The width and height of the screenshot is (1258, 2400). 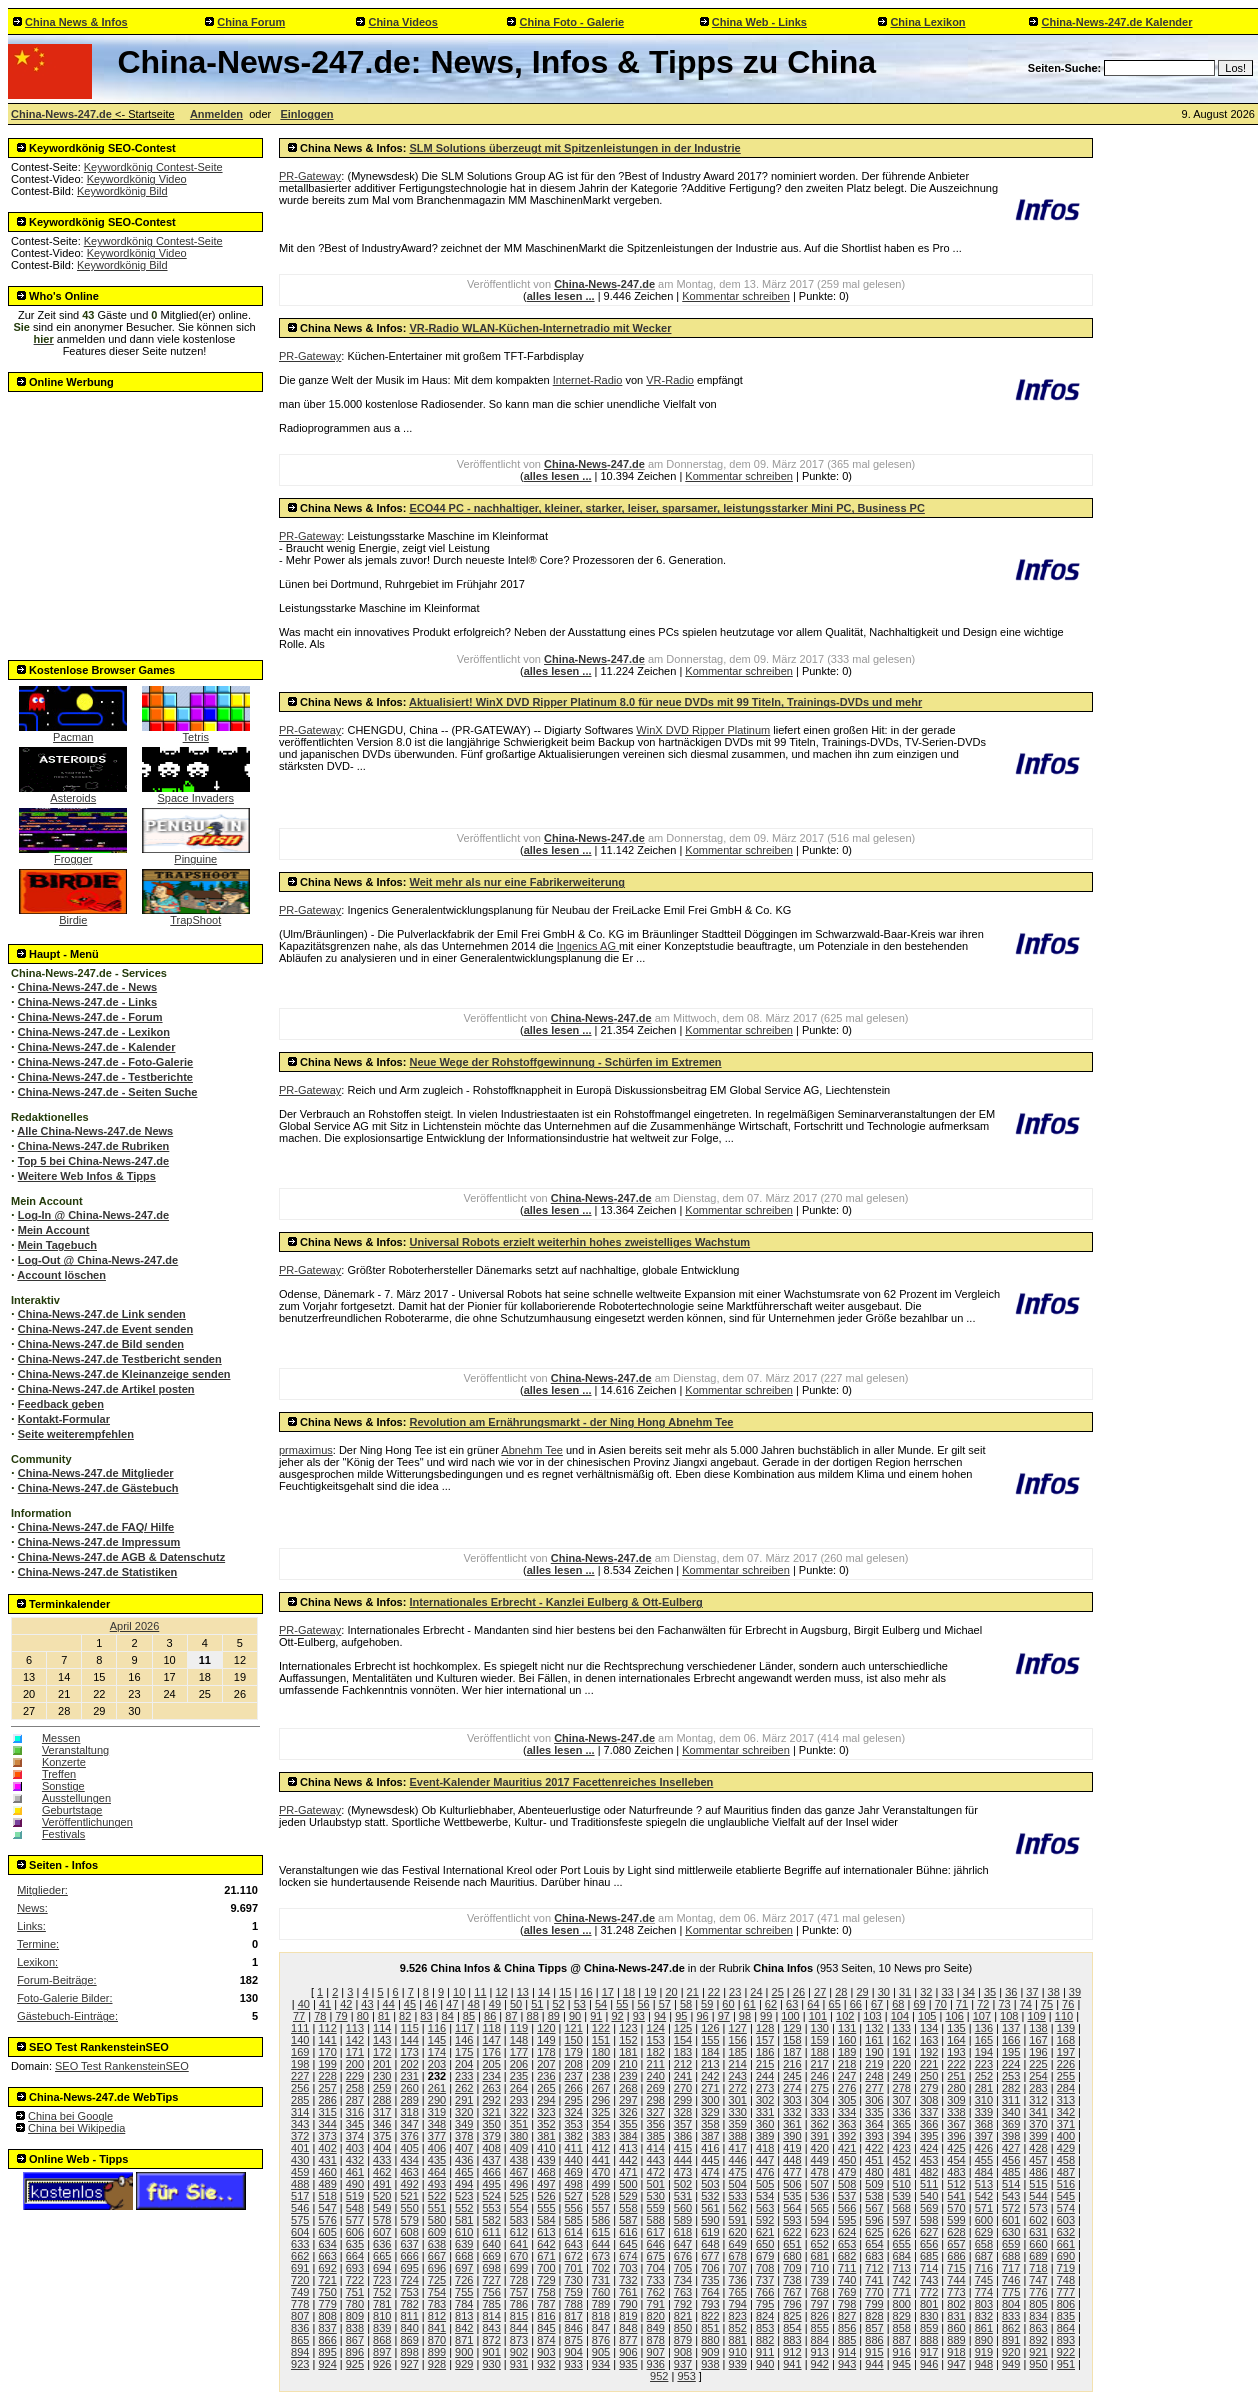 I want to click on 659, so click(x=1011, y=2244).